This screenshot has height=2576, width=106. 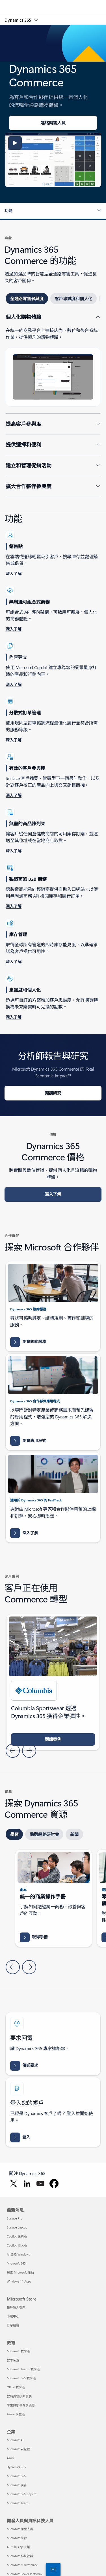 I want to click on [登入 Dynamics 365 人力資源 建立員工和業務都能成長的工作區], so click(x=20, y=2137).